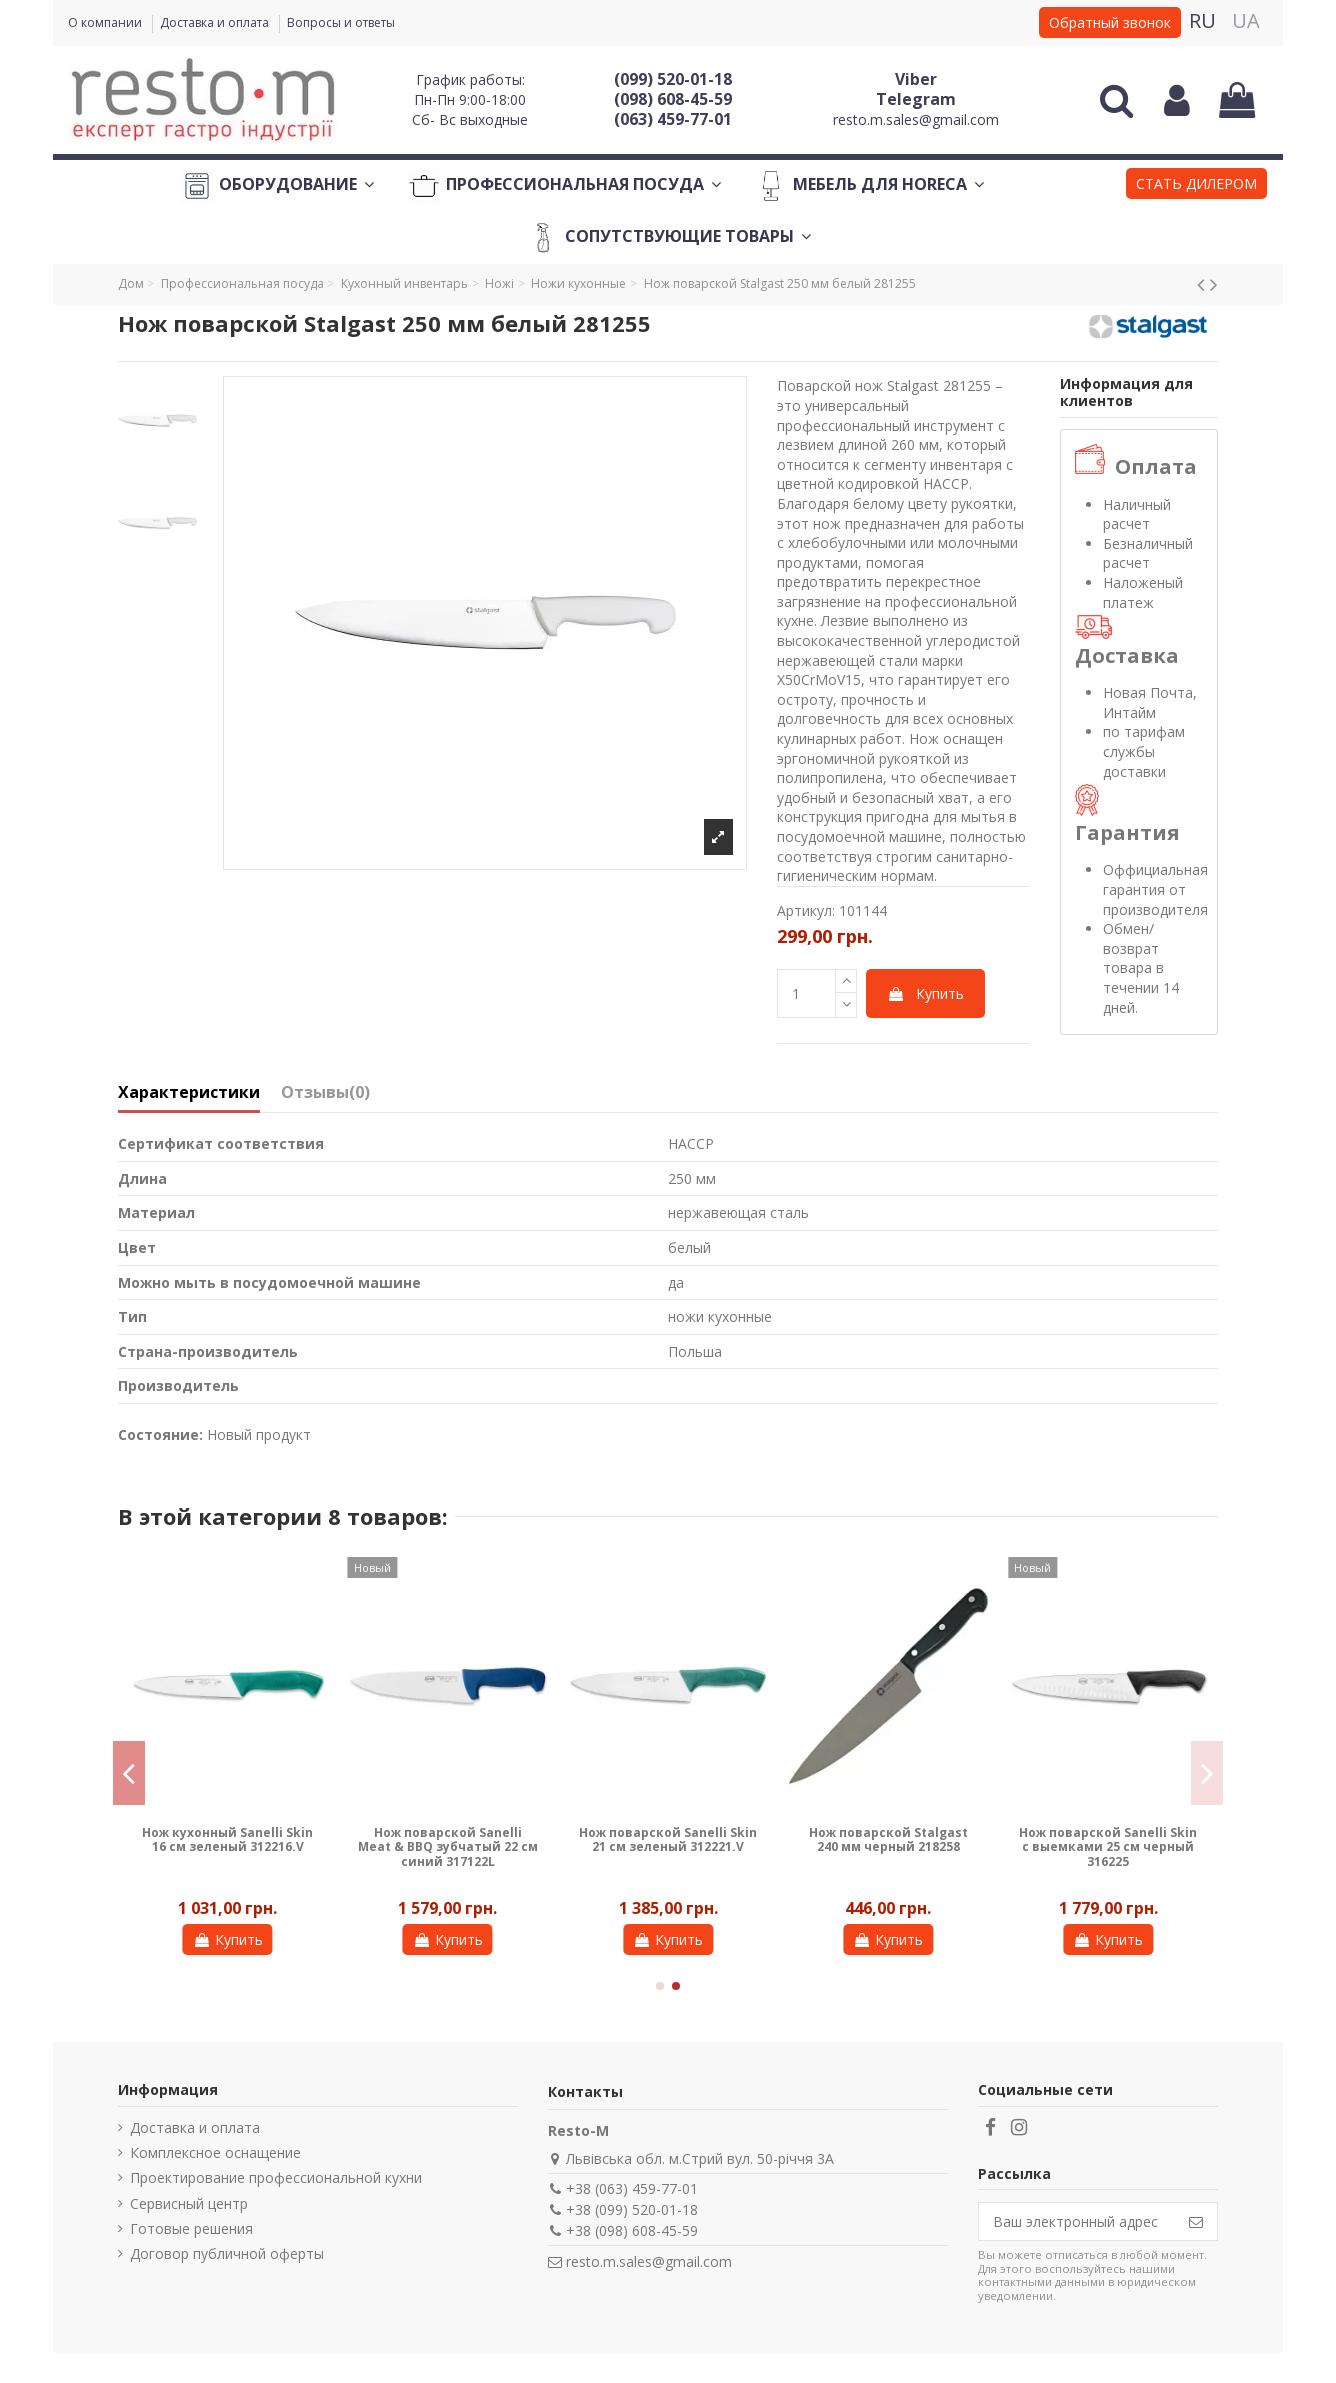 This screenshot has height=2383, width=1336. Describe the element at coordinates (160, 1434) in the screenshot. I see `Состояние:` at that location.